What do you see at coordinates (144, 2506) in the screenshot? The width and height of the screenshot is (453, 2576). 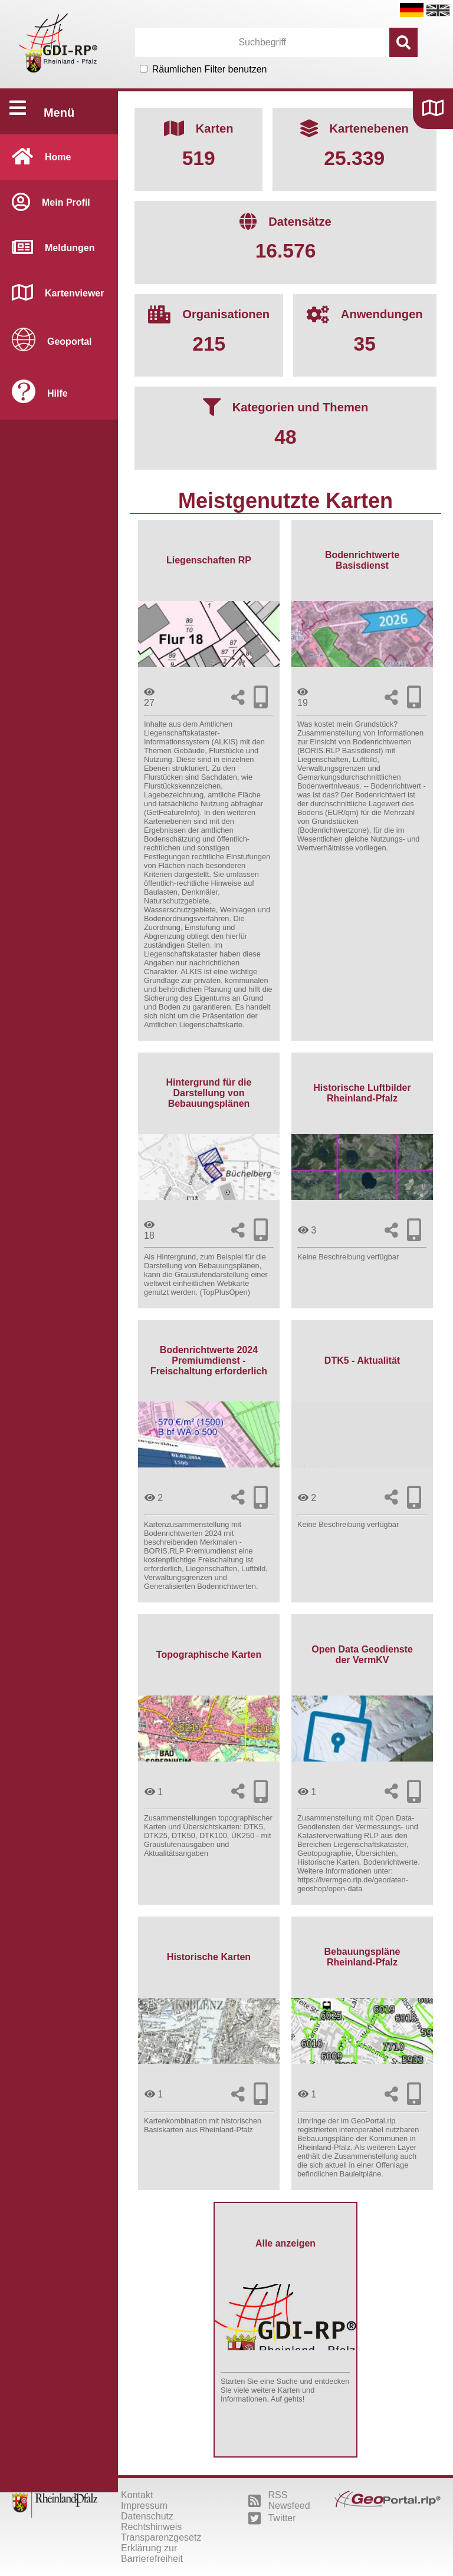 I see `Impressum` at bounding box center [144, 2506].